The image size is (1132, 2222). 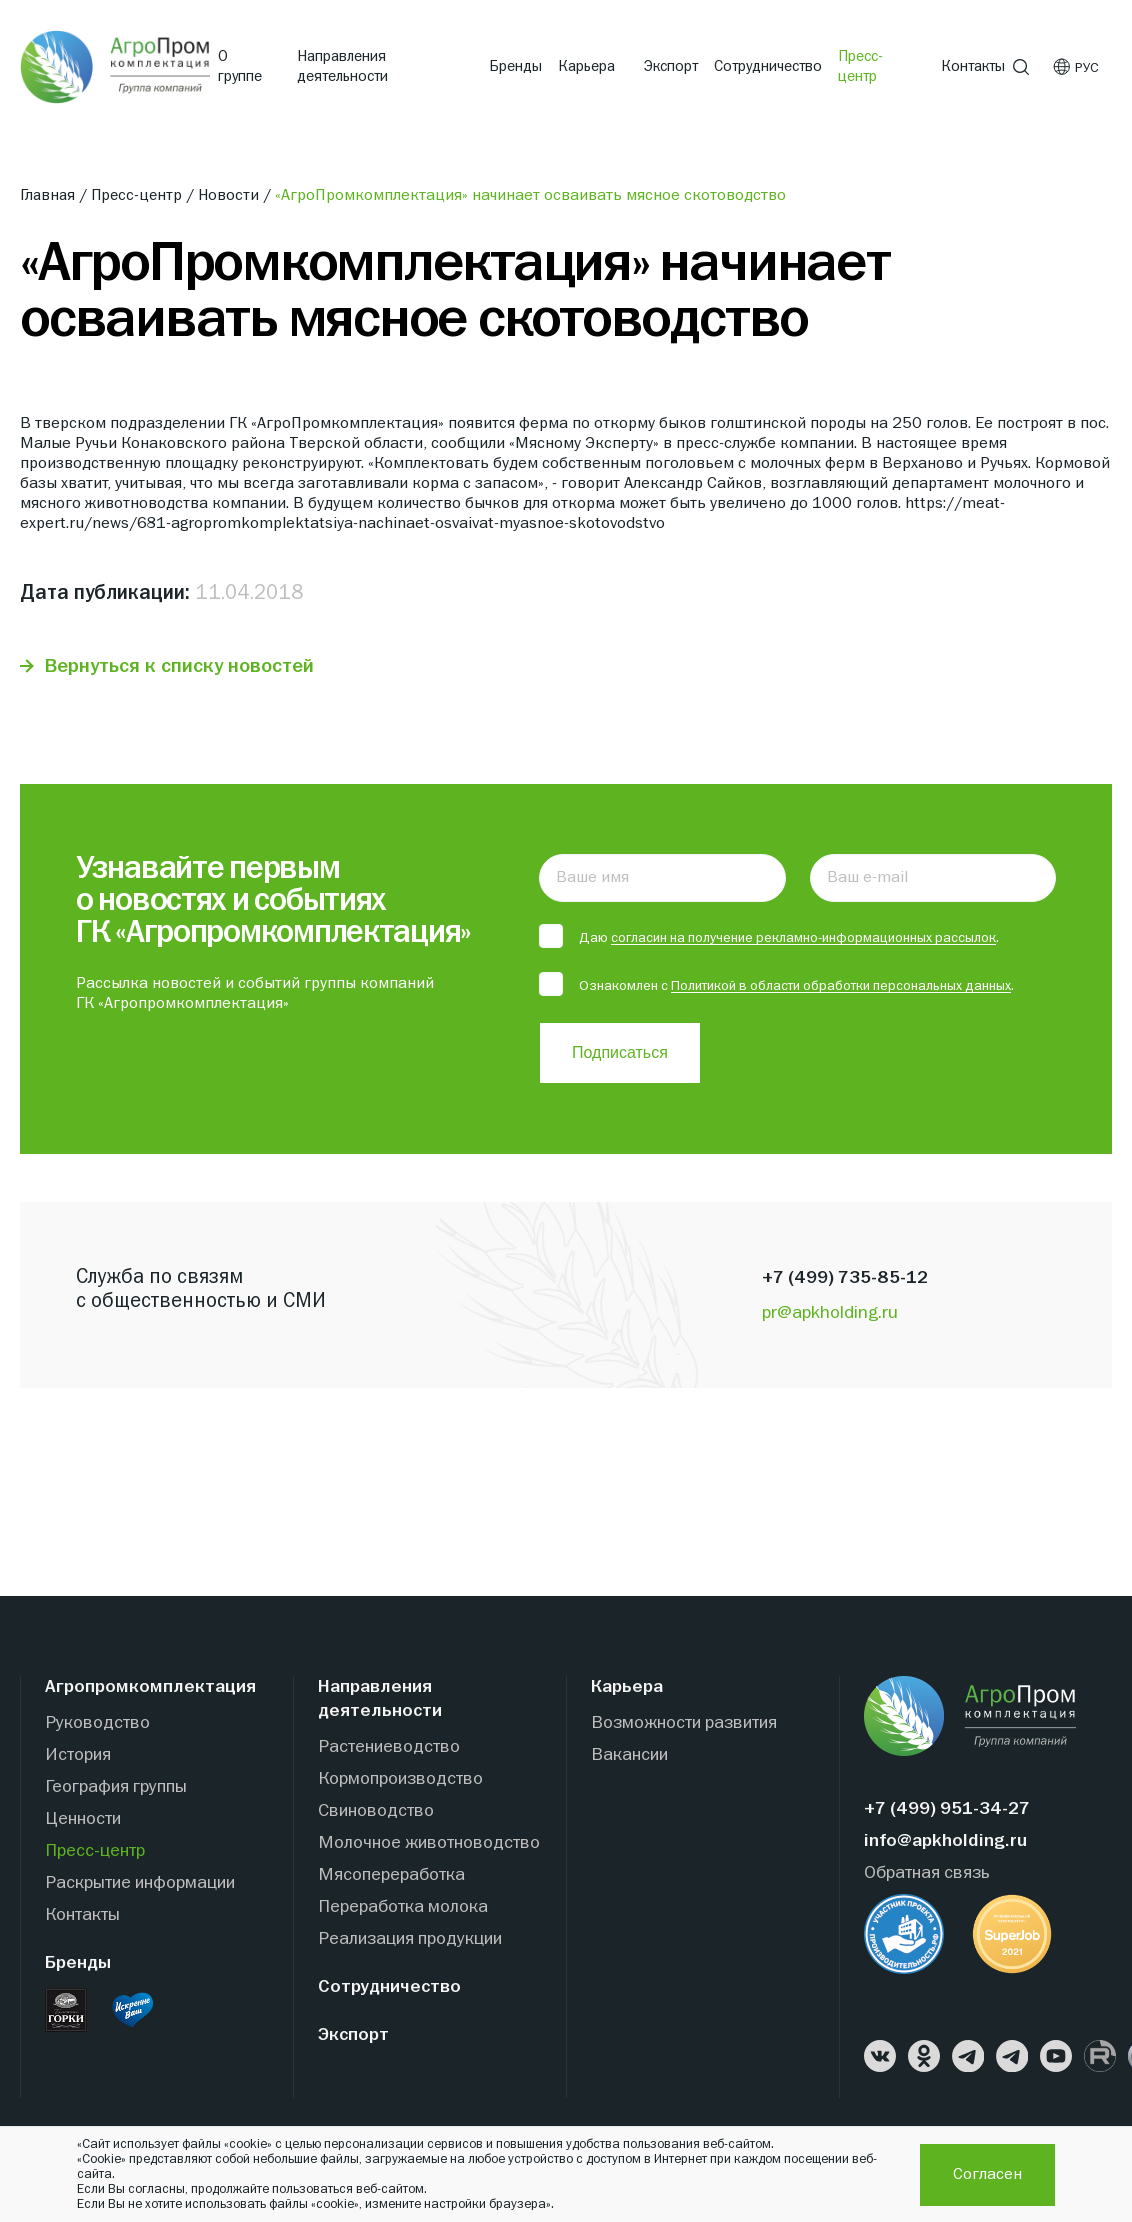 I want to click on История, so click(x=78, y=1755).